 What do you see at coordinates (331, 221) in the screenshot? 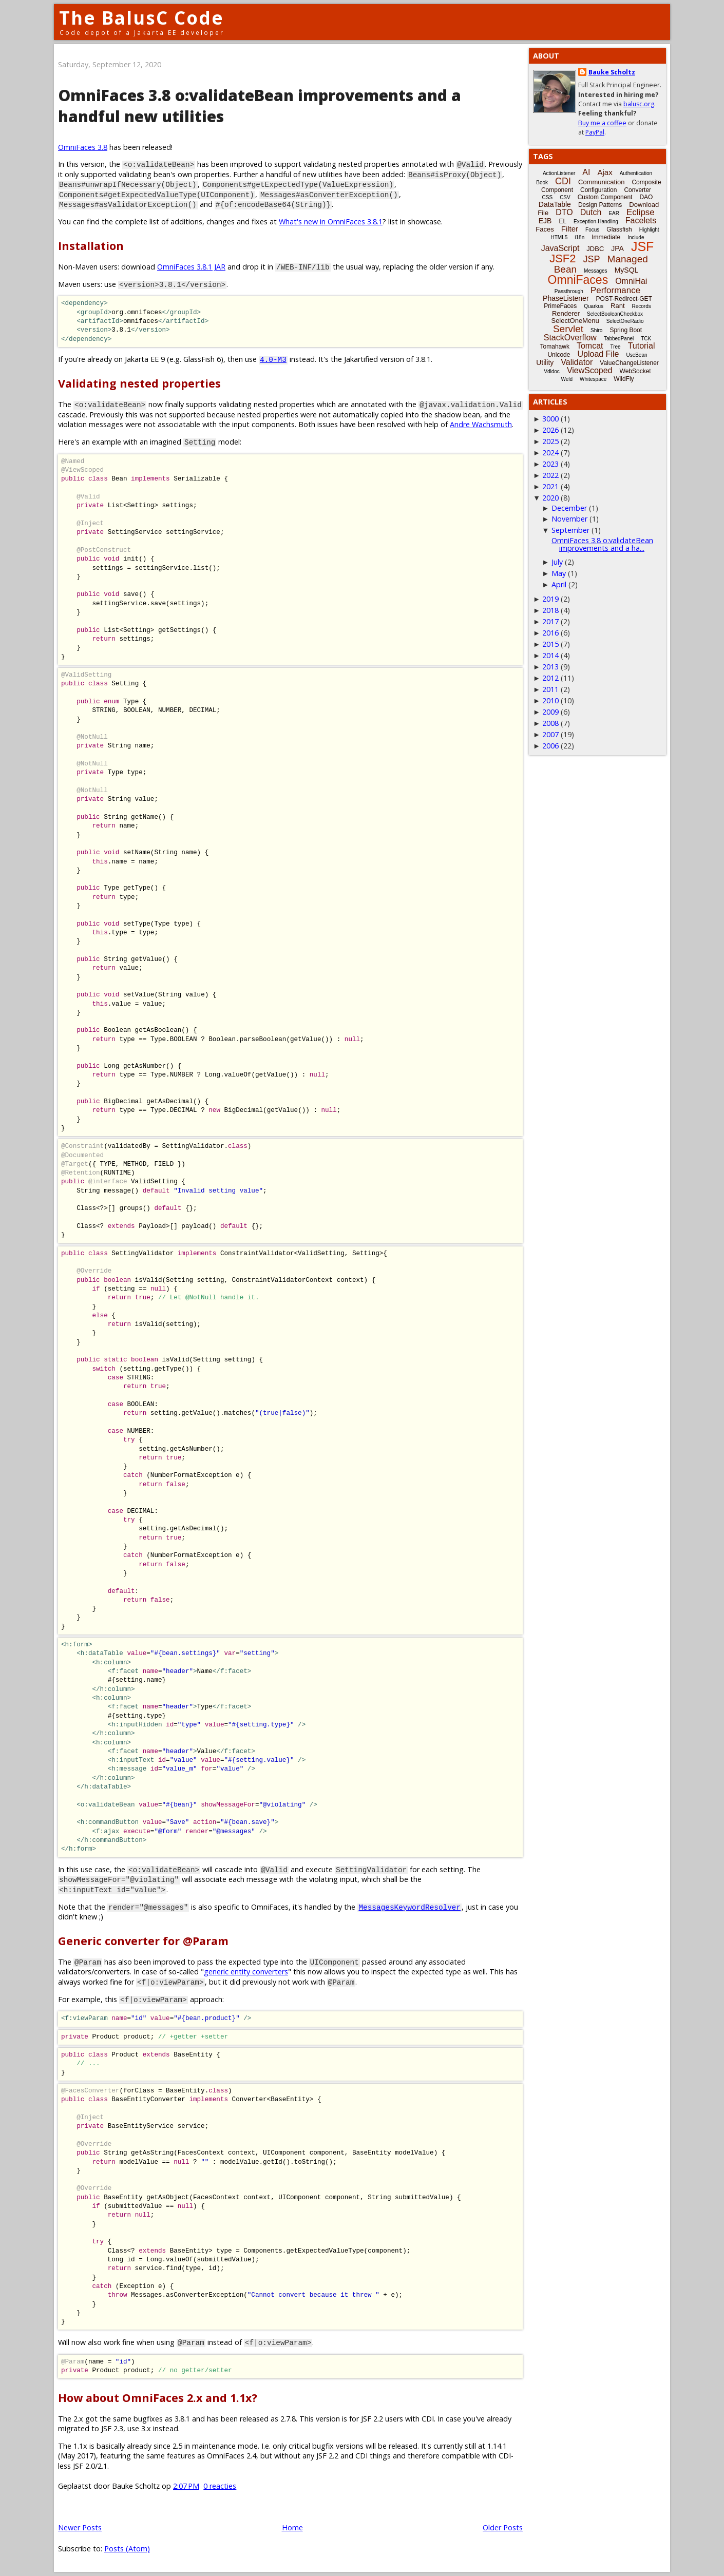
I see `What's new in OmniFaces 3.8.1` at bounding box center [331, 221].